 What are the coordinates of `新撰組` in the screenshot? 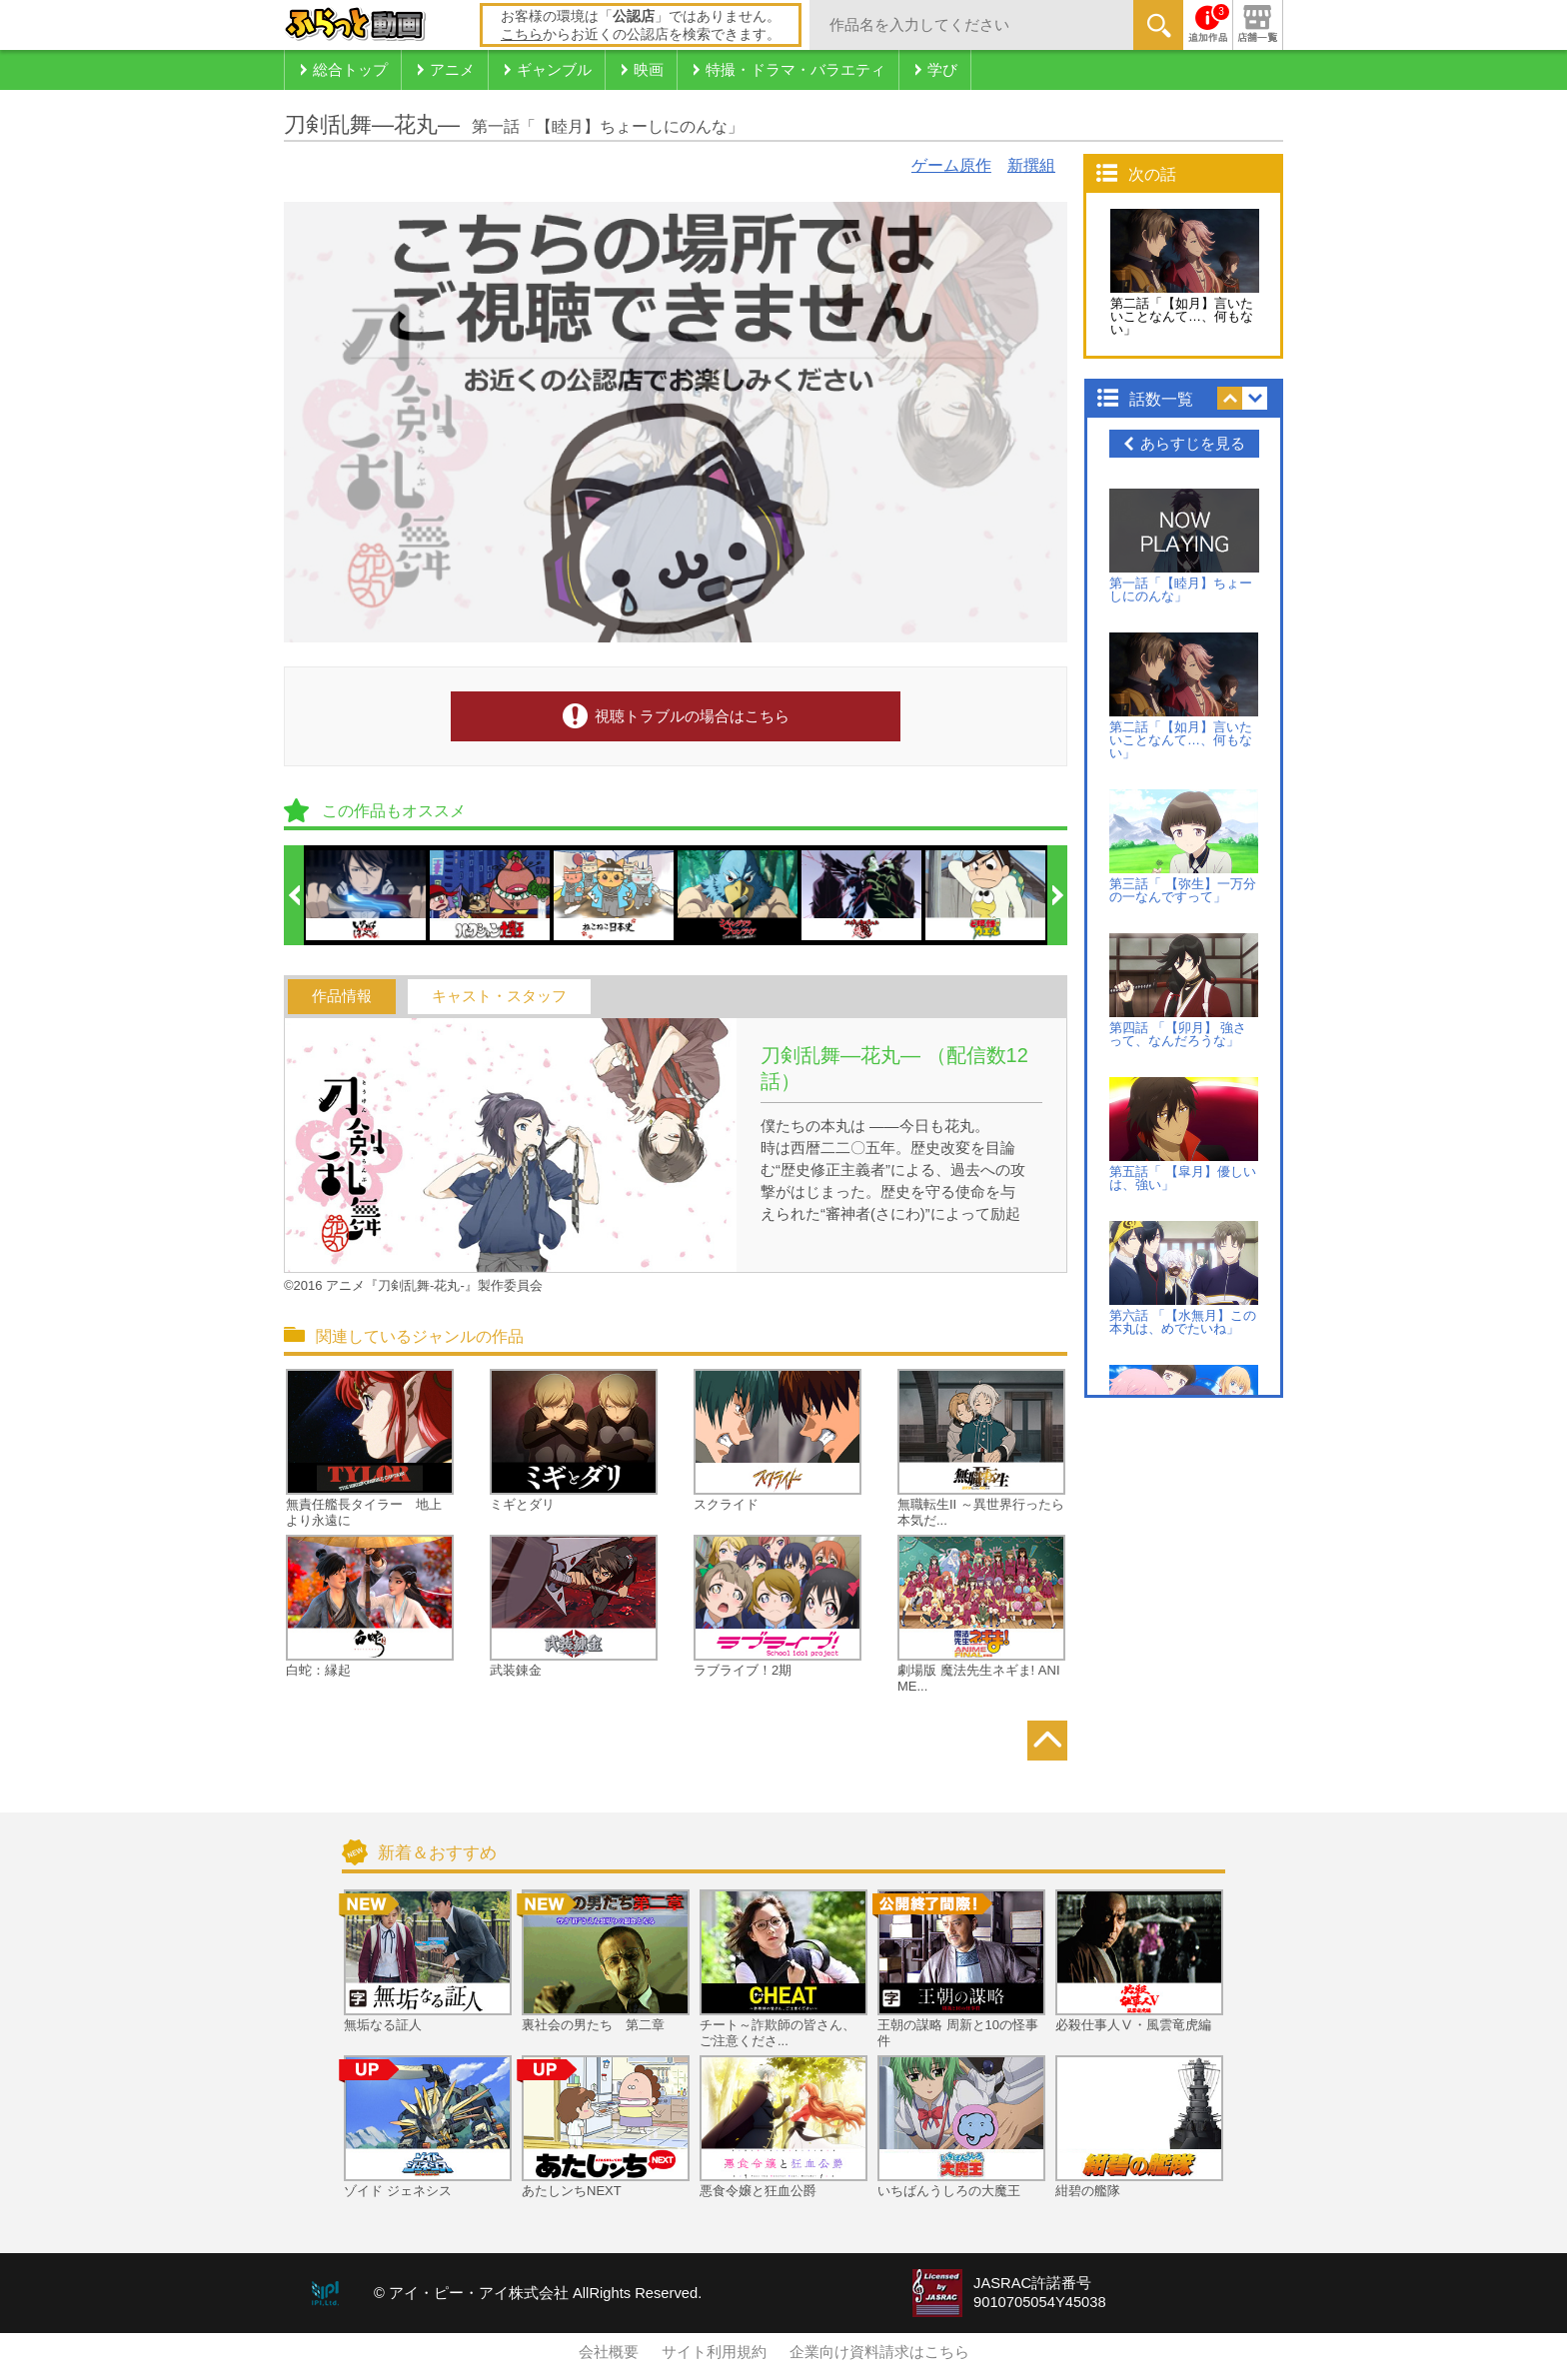 It's located at (1031, 165).